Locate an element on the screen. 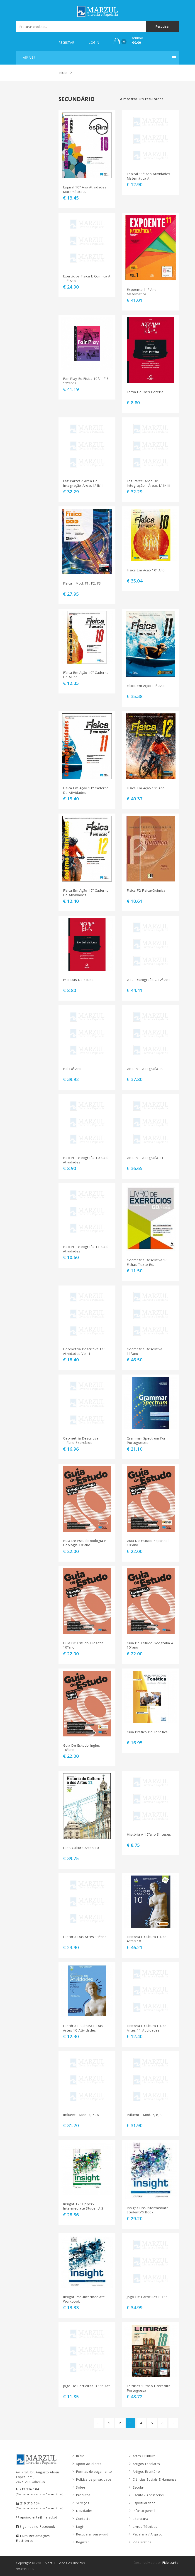  Física Em Ação 10º Caderno Do Aluno is located at coordinates (86, 674).